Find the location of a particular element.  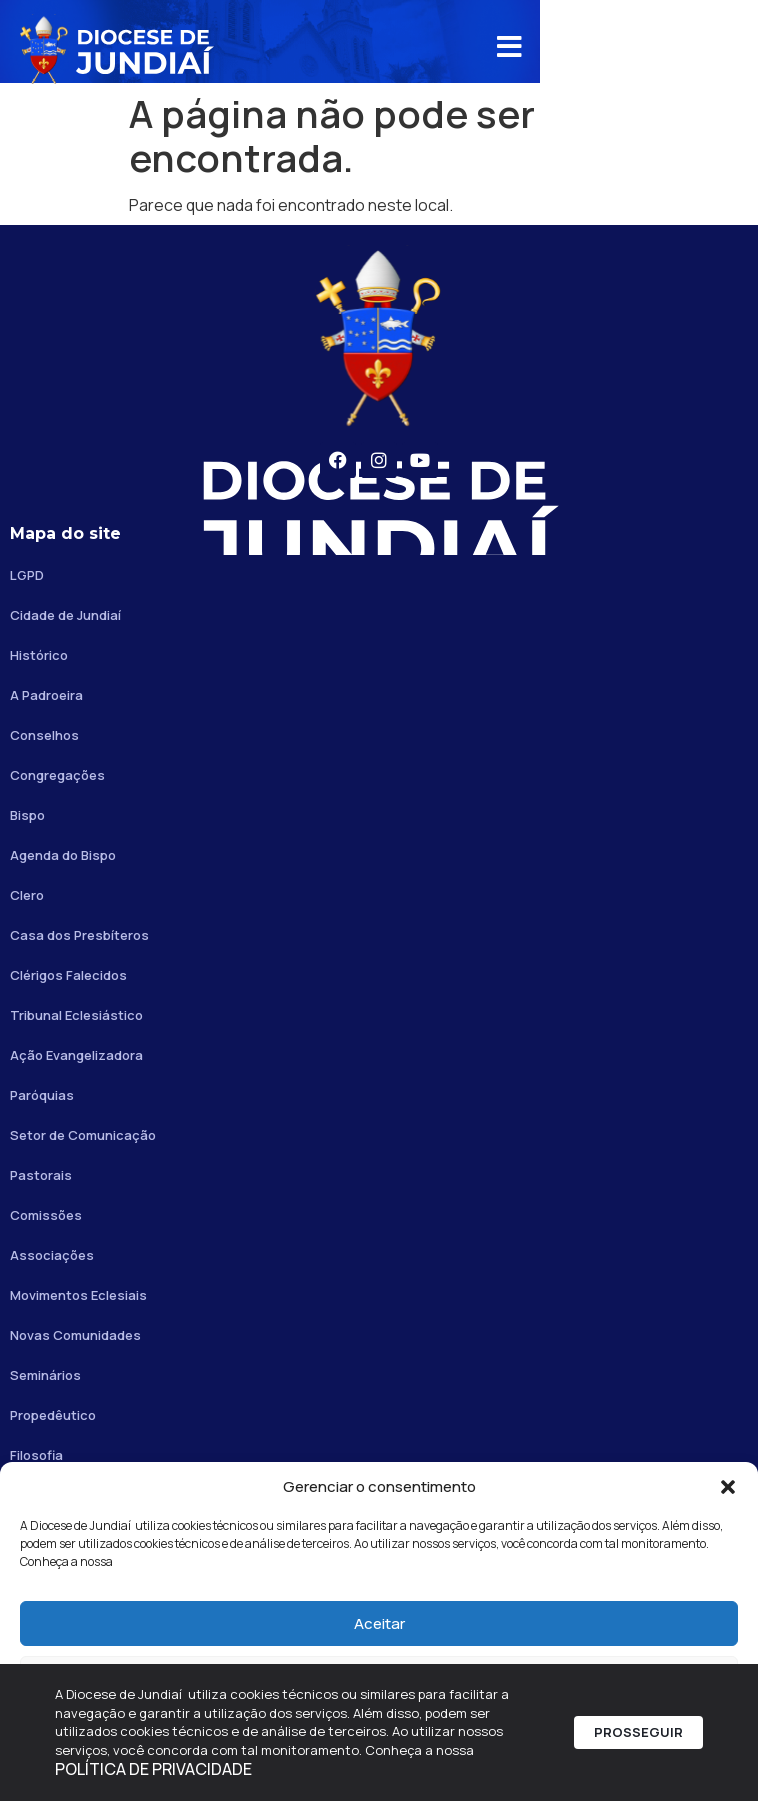

Movimentos Eclesiais is located at coordinates (78, 1295).